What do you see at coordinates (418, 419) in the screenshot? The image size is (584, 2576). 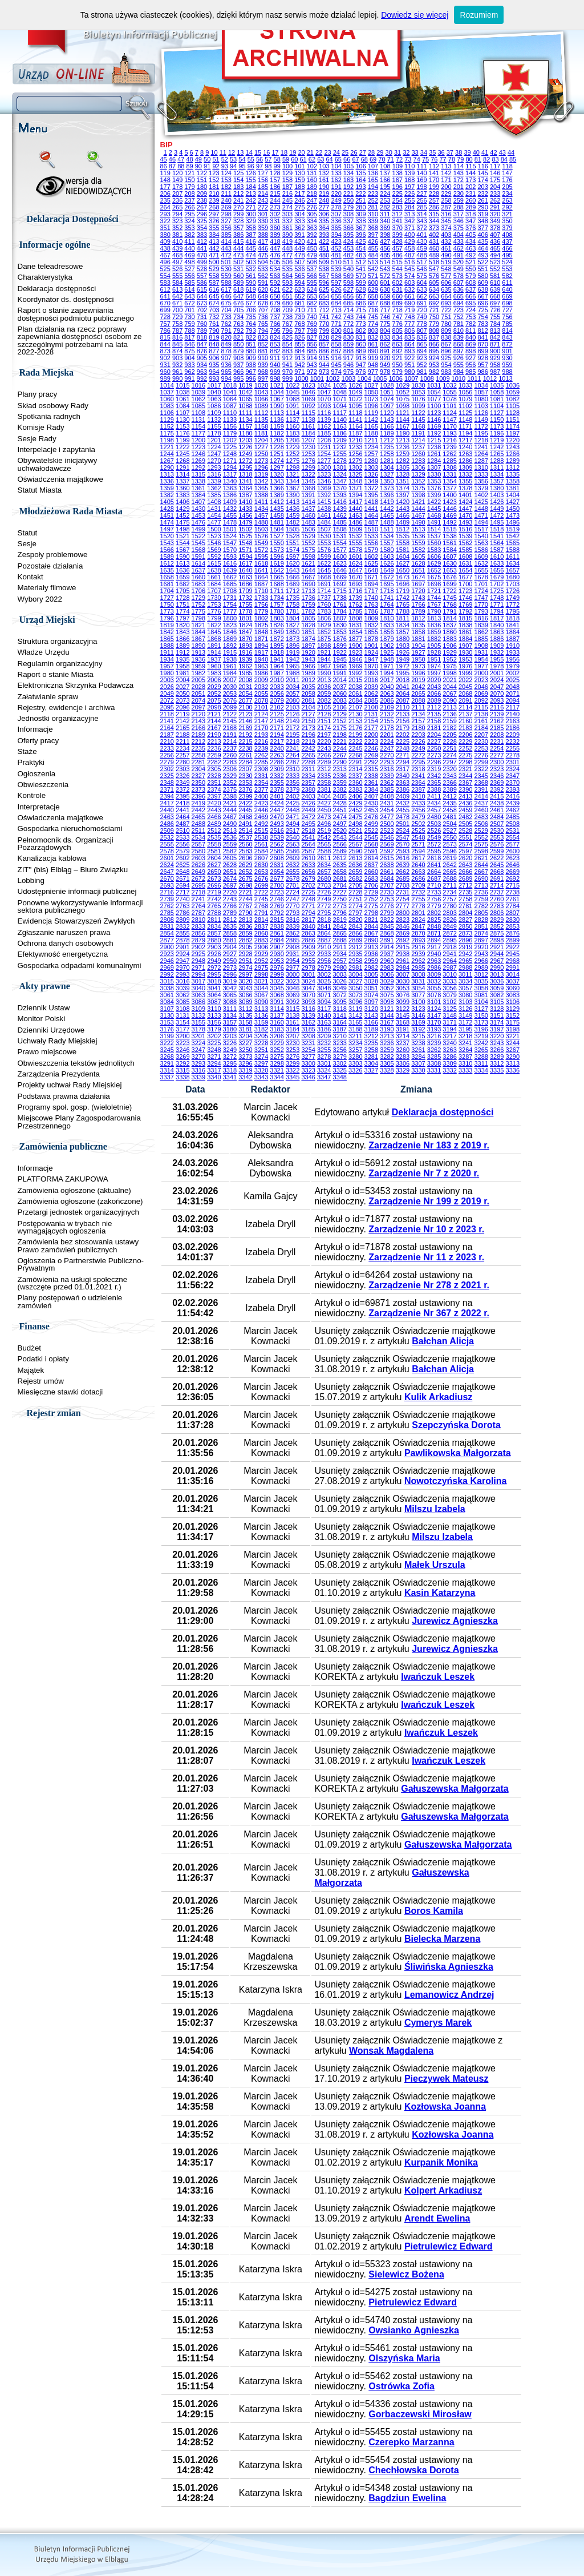 I see `1145` at bounding box center [418, 419].